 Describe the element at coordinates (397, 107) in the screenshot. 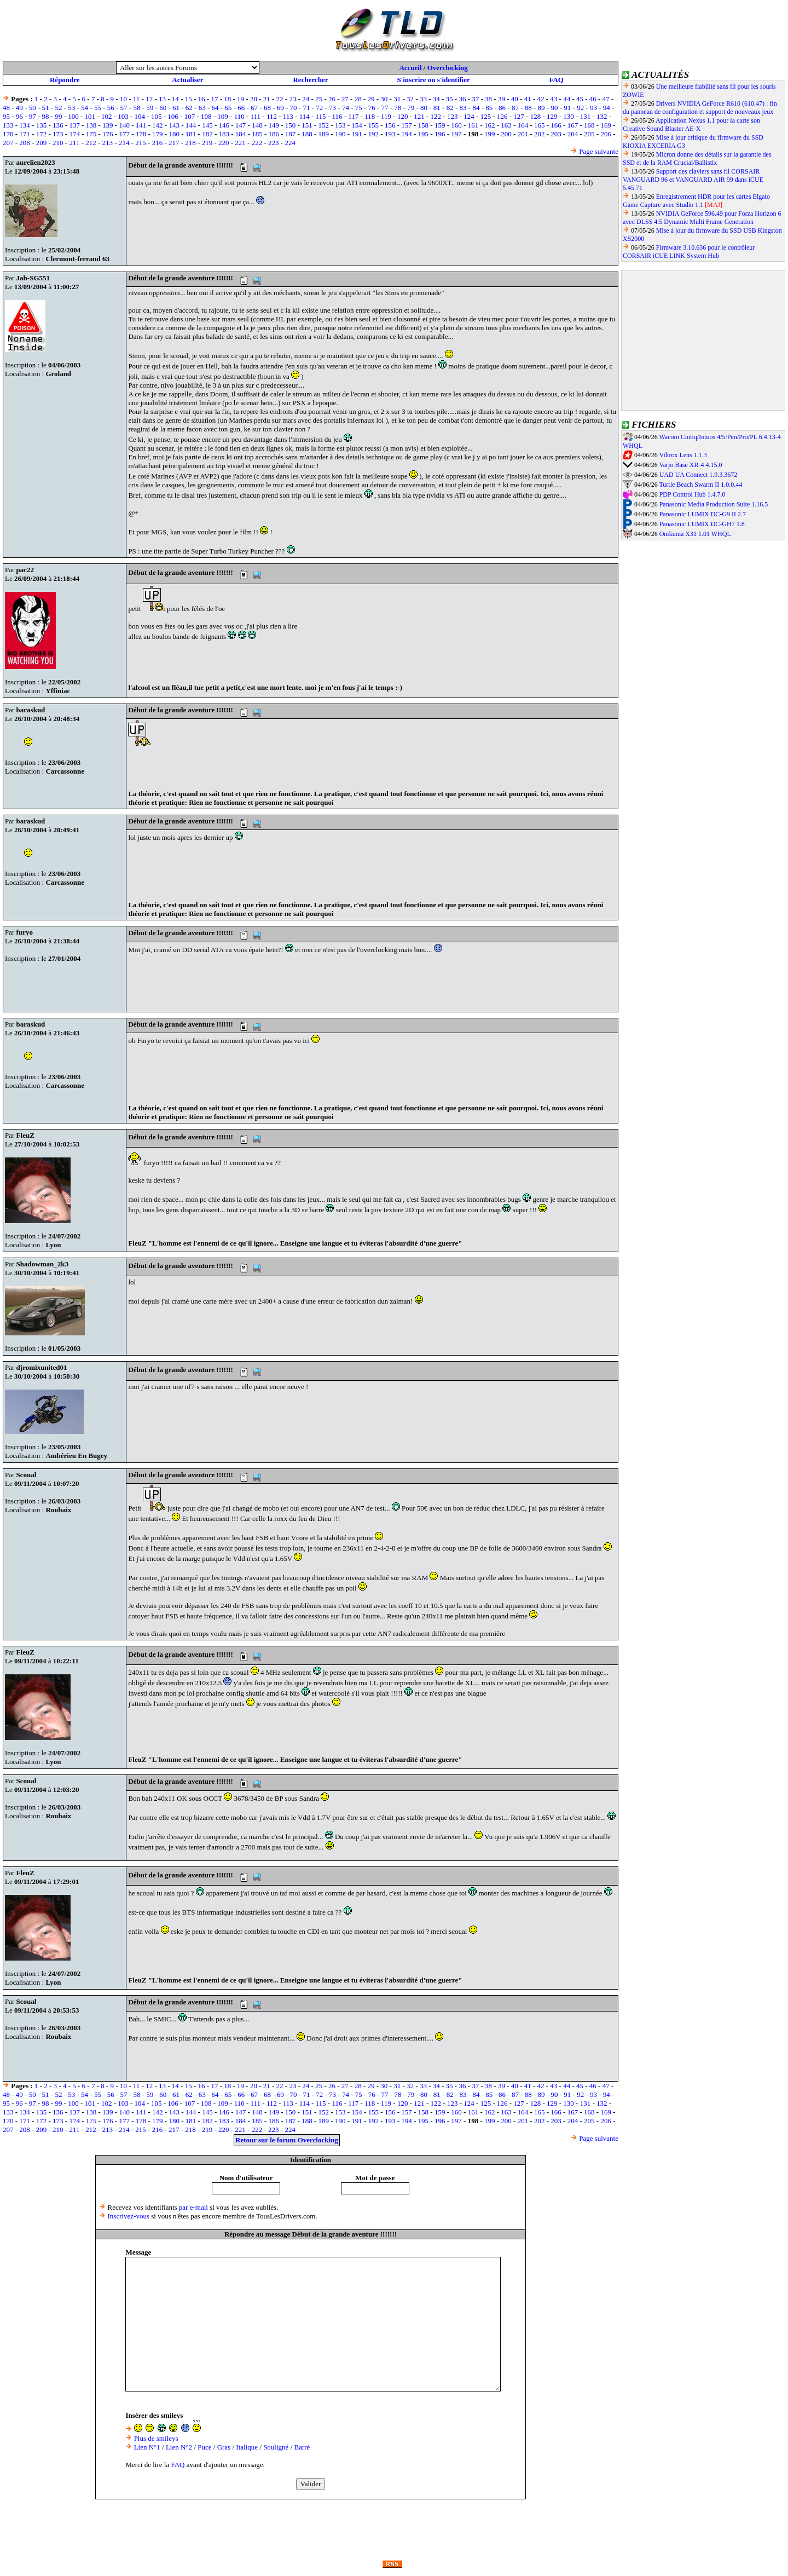

I see `78` at that location.